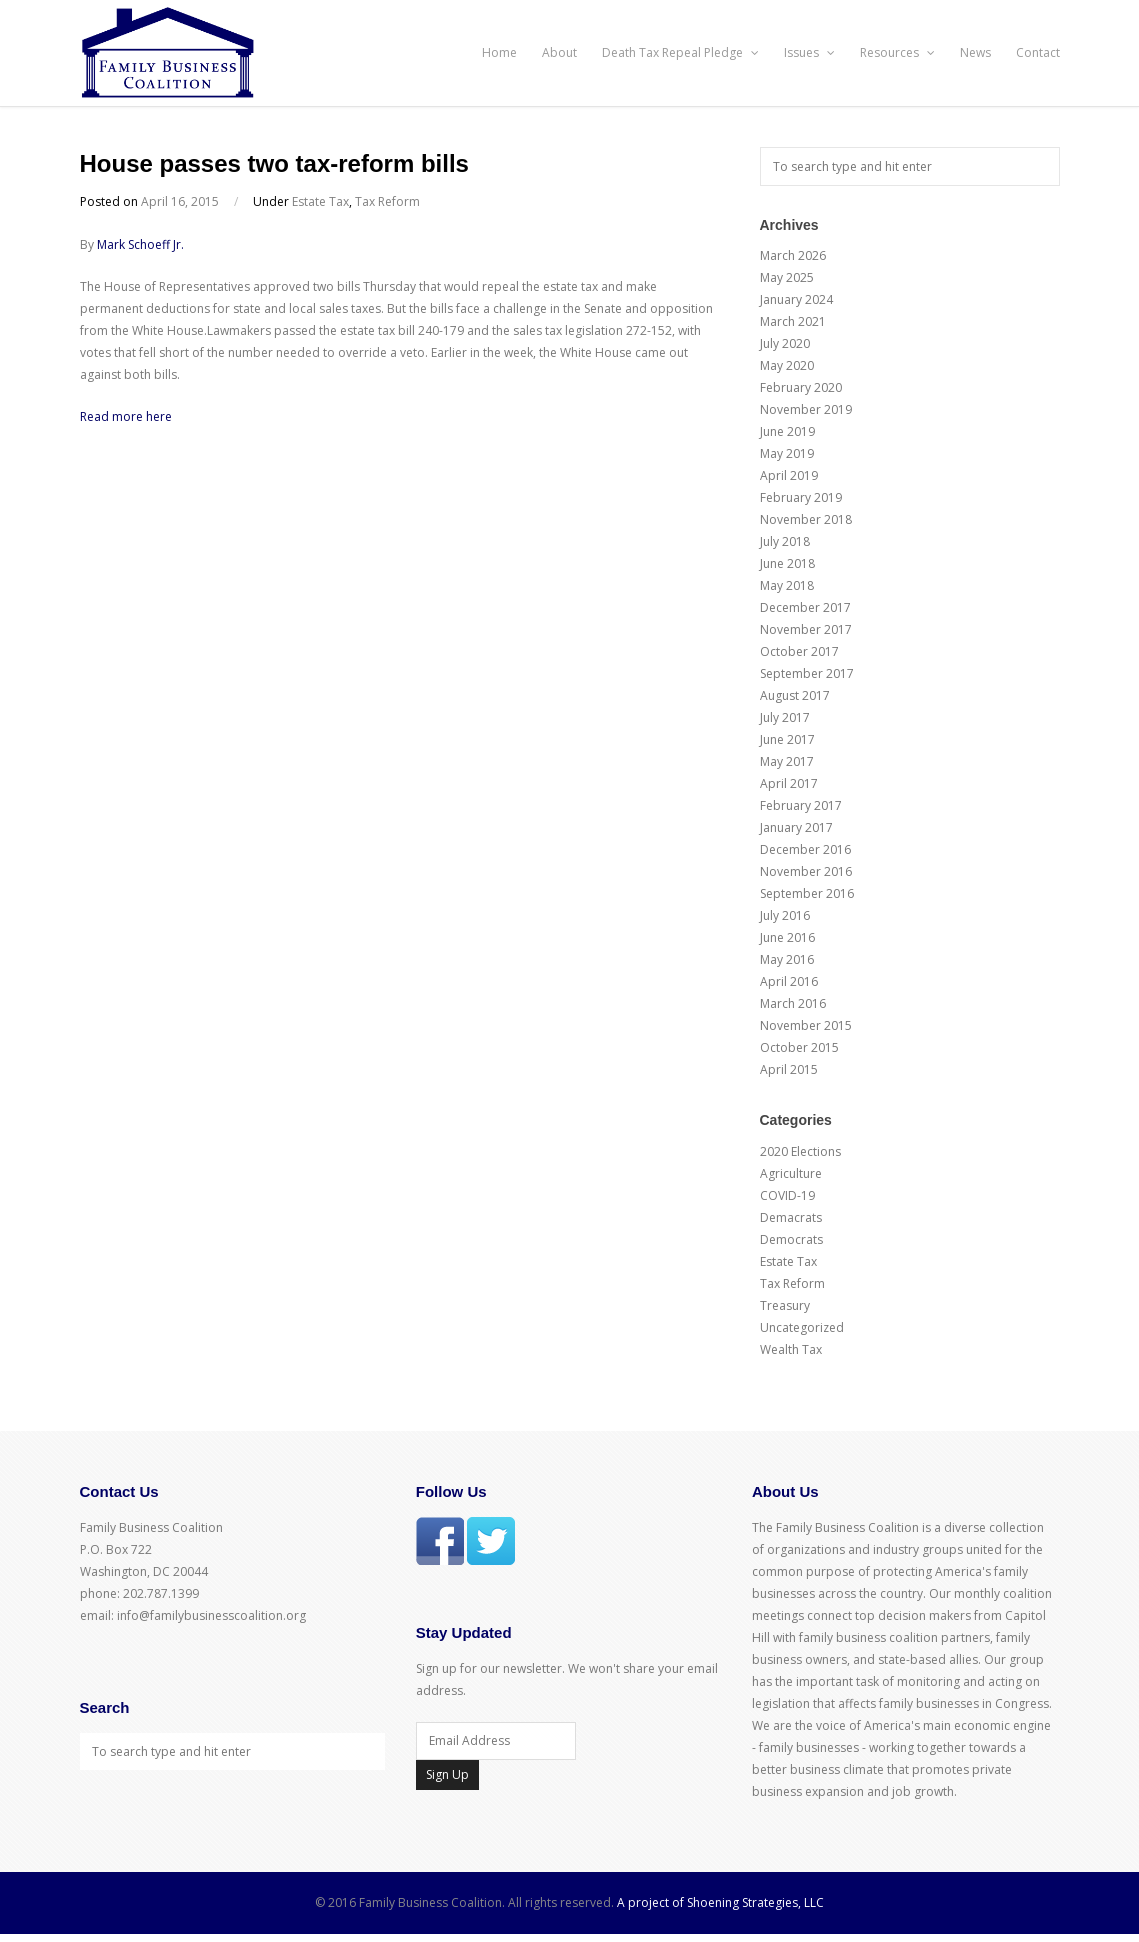  What do you see at coordinates (126, 416) in the screenshot?
I see `Read more here` at bounding box center [126, 416].